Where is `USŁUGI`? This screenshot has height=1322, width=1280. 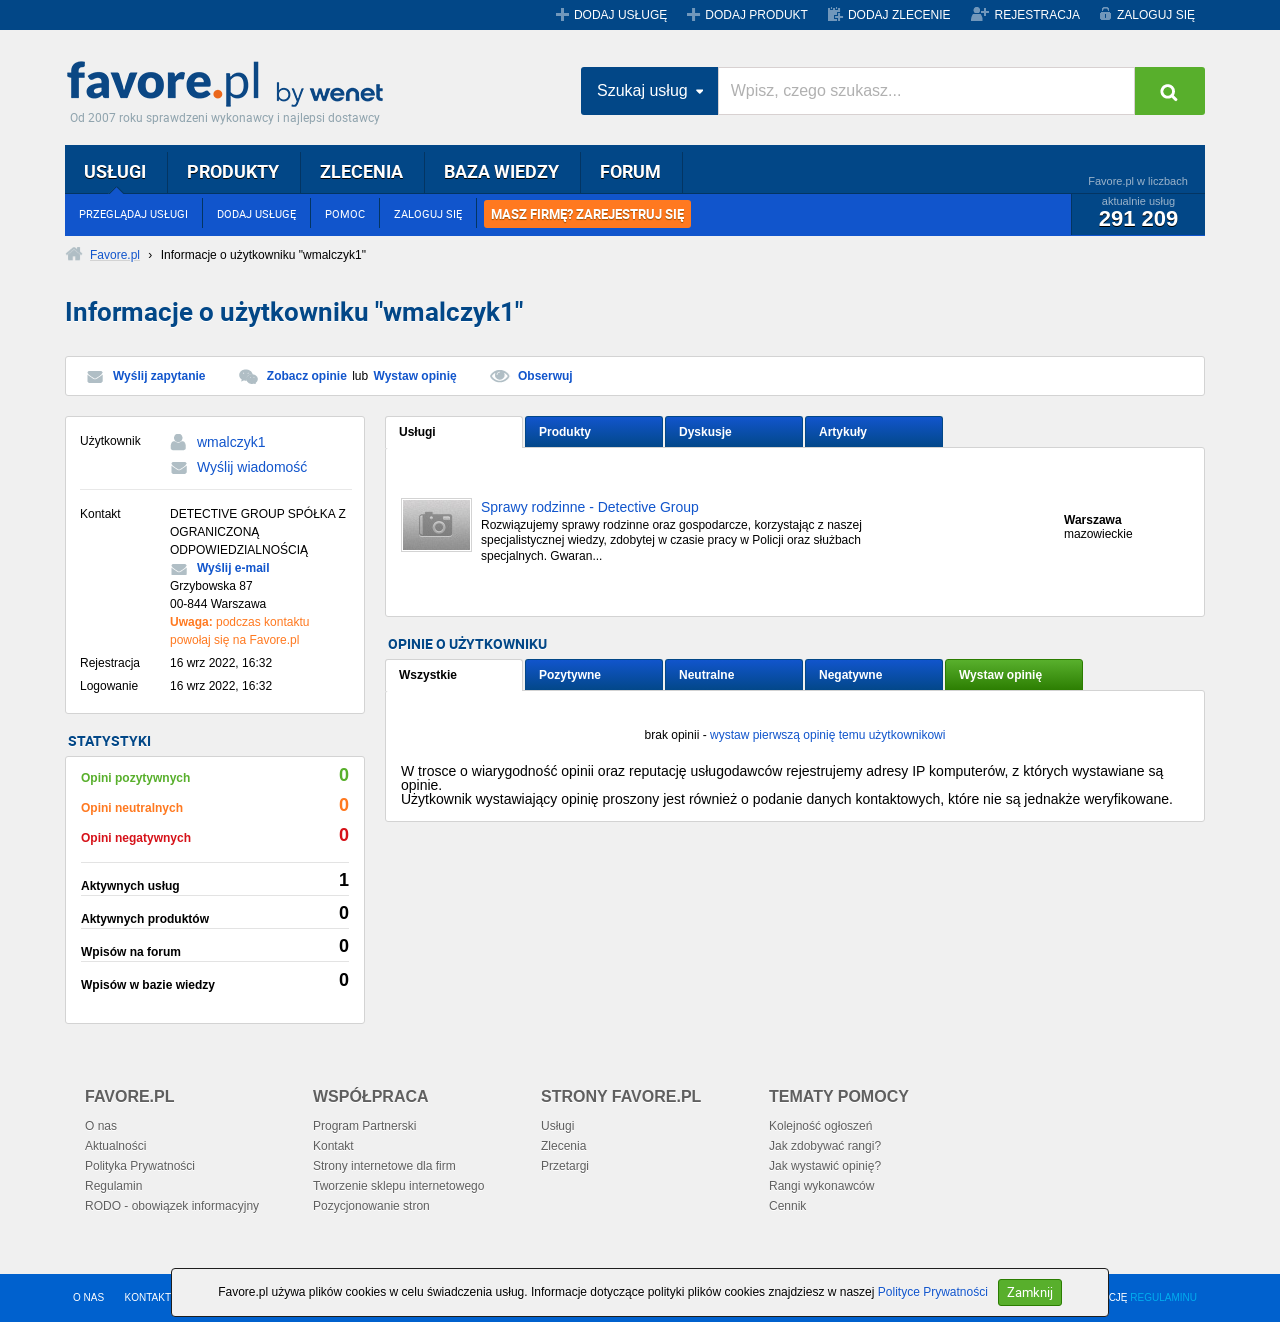 USŁUGI is located at coordinates (115, 171).